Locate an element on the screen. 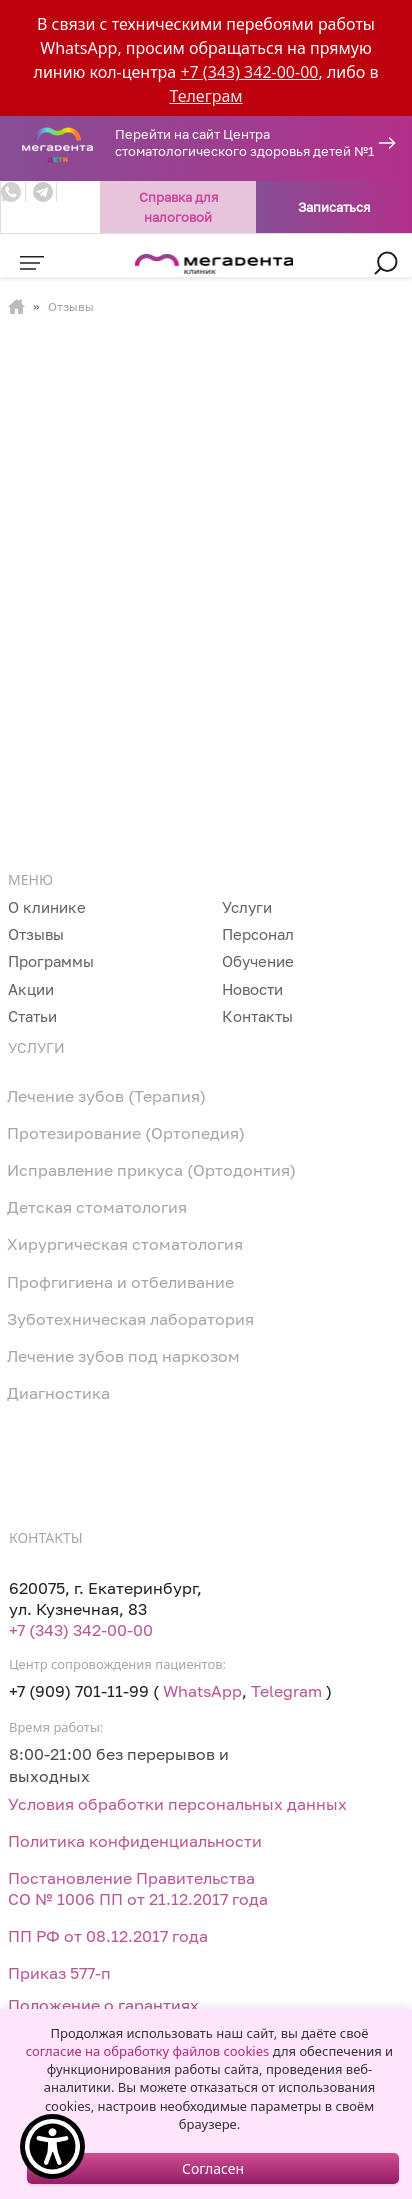  Положение о гарантиях is located at coordinates (103, 2005).